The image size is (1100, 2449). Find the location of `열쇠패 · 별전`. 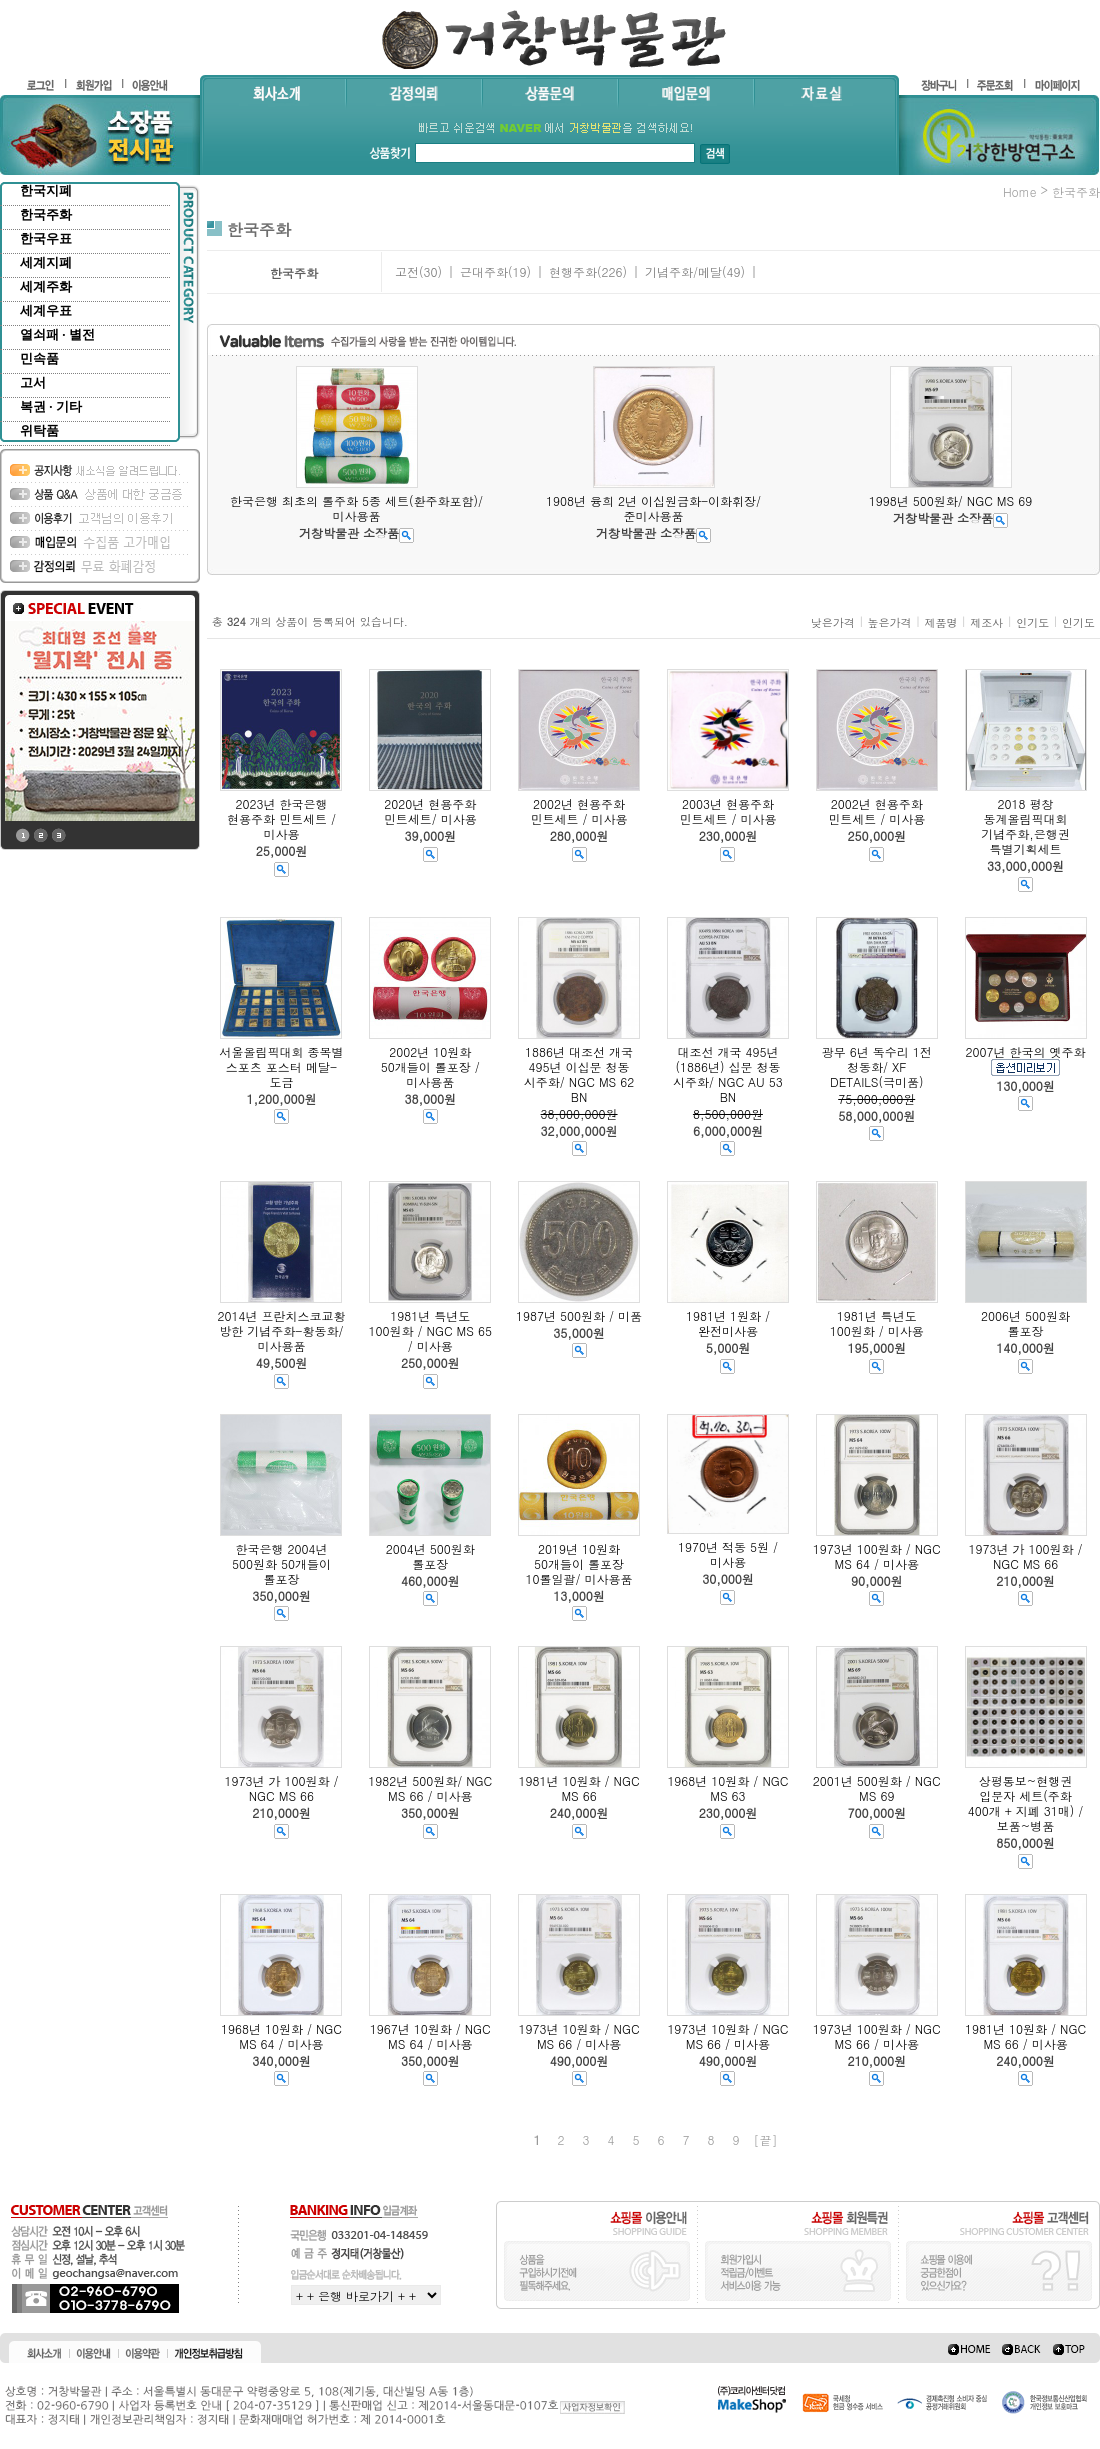

열쇠패 · 별전 is located at coordinates (57, 334).